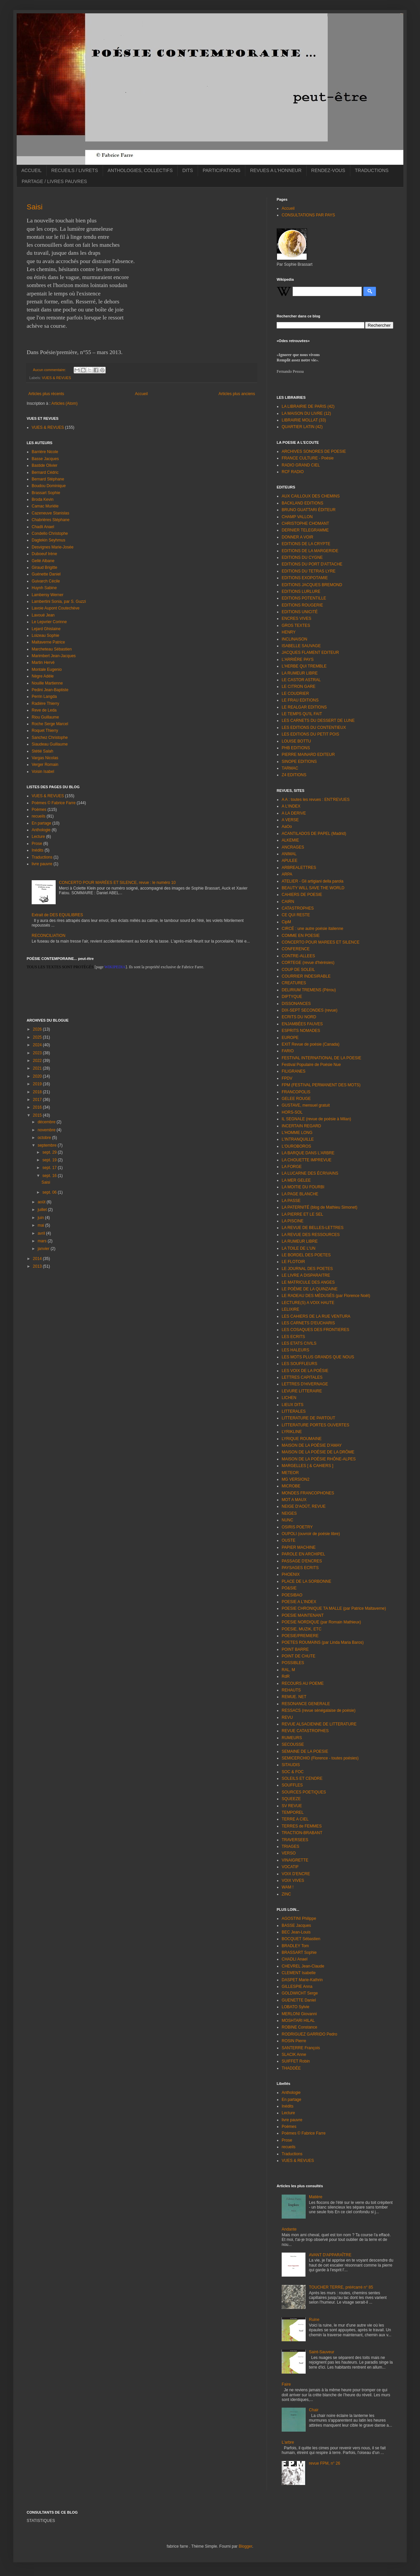  What do you see at coordinates (54, 656) in the screenshot?
I see `Marimbert Jean-Jacques` at bounding box center [54, 656].